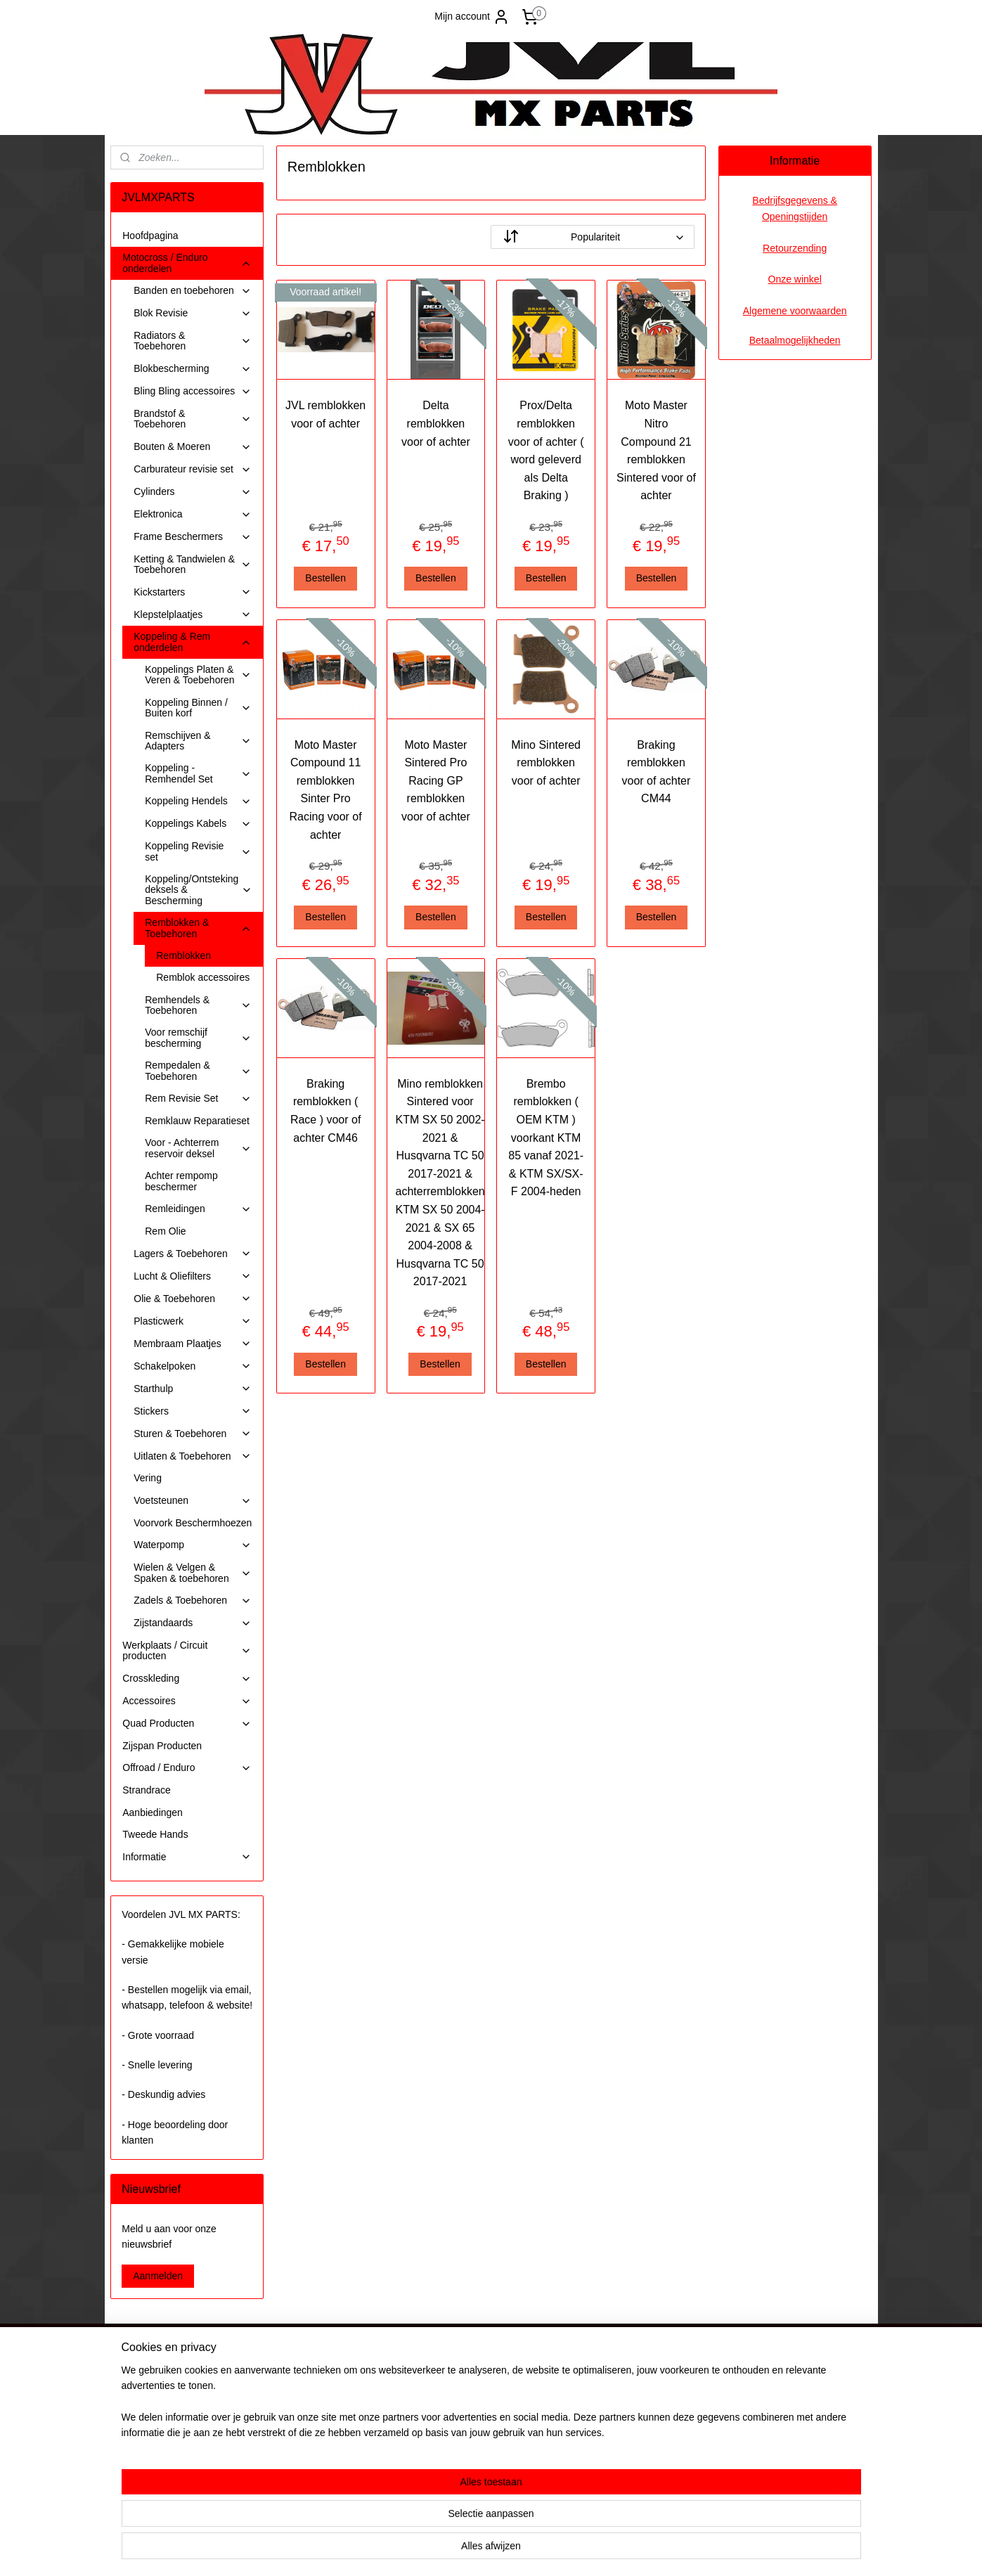  I want to click on Koppeling - Remhendel Set, so click(198, 773).